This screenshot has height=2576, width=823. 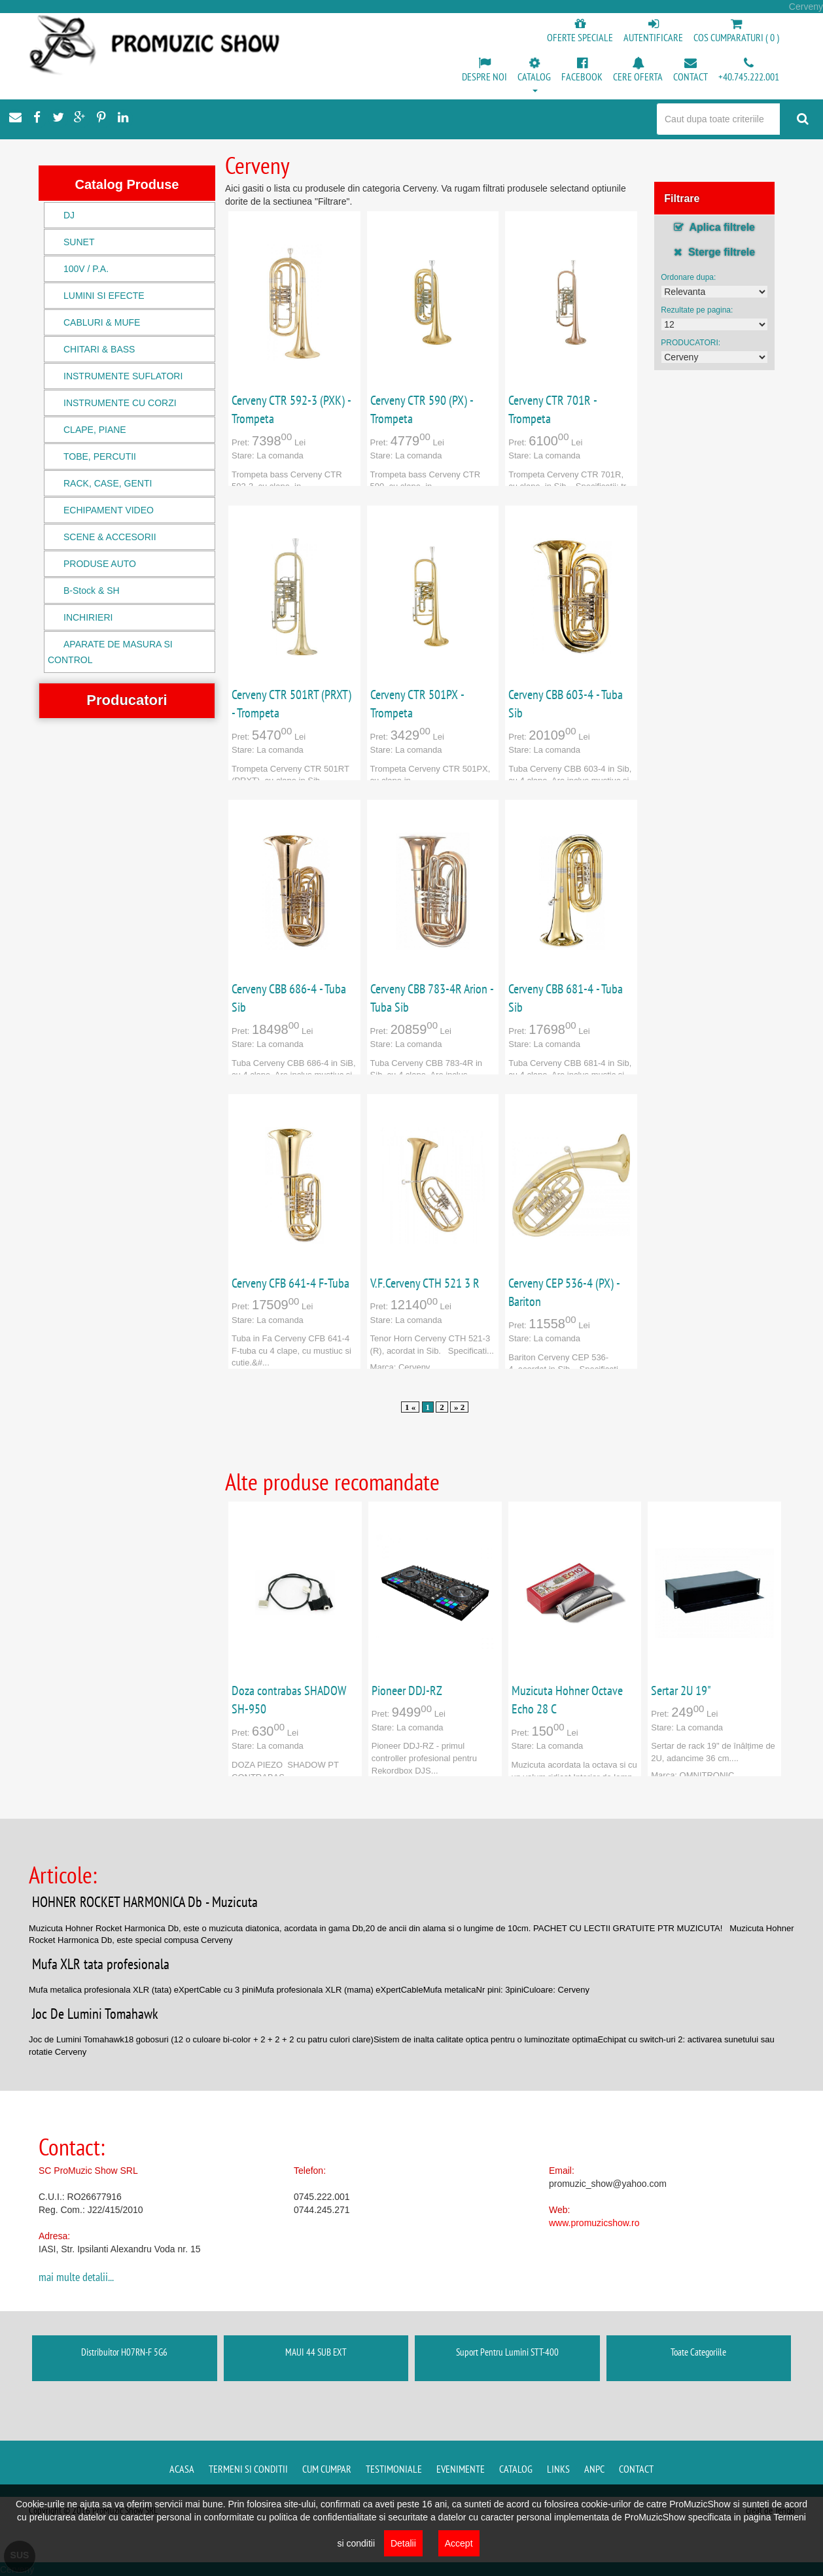 I want to click on CHITARI & BASS, so click(x=99, y=349).